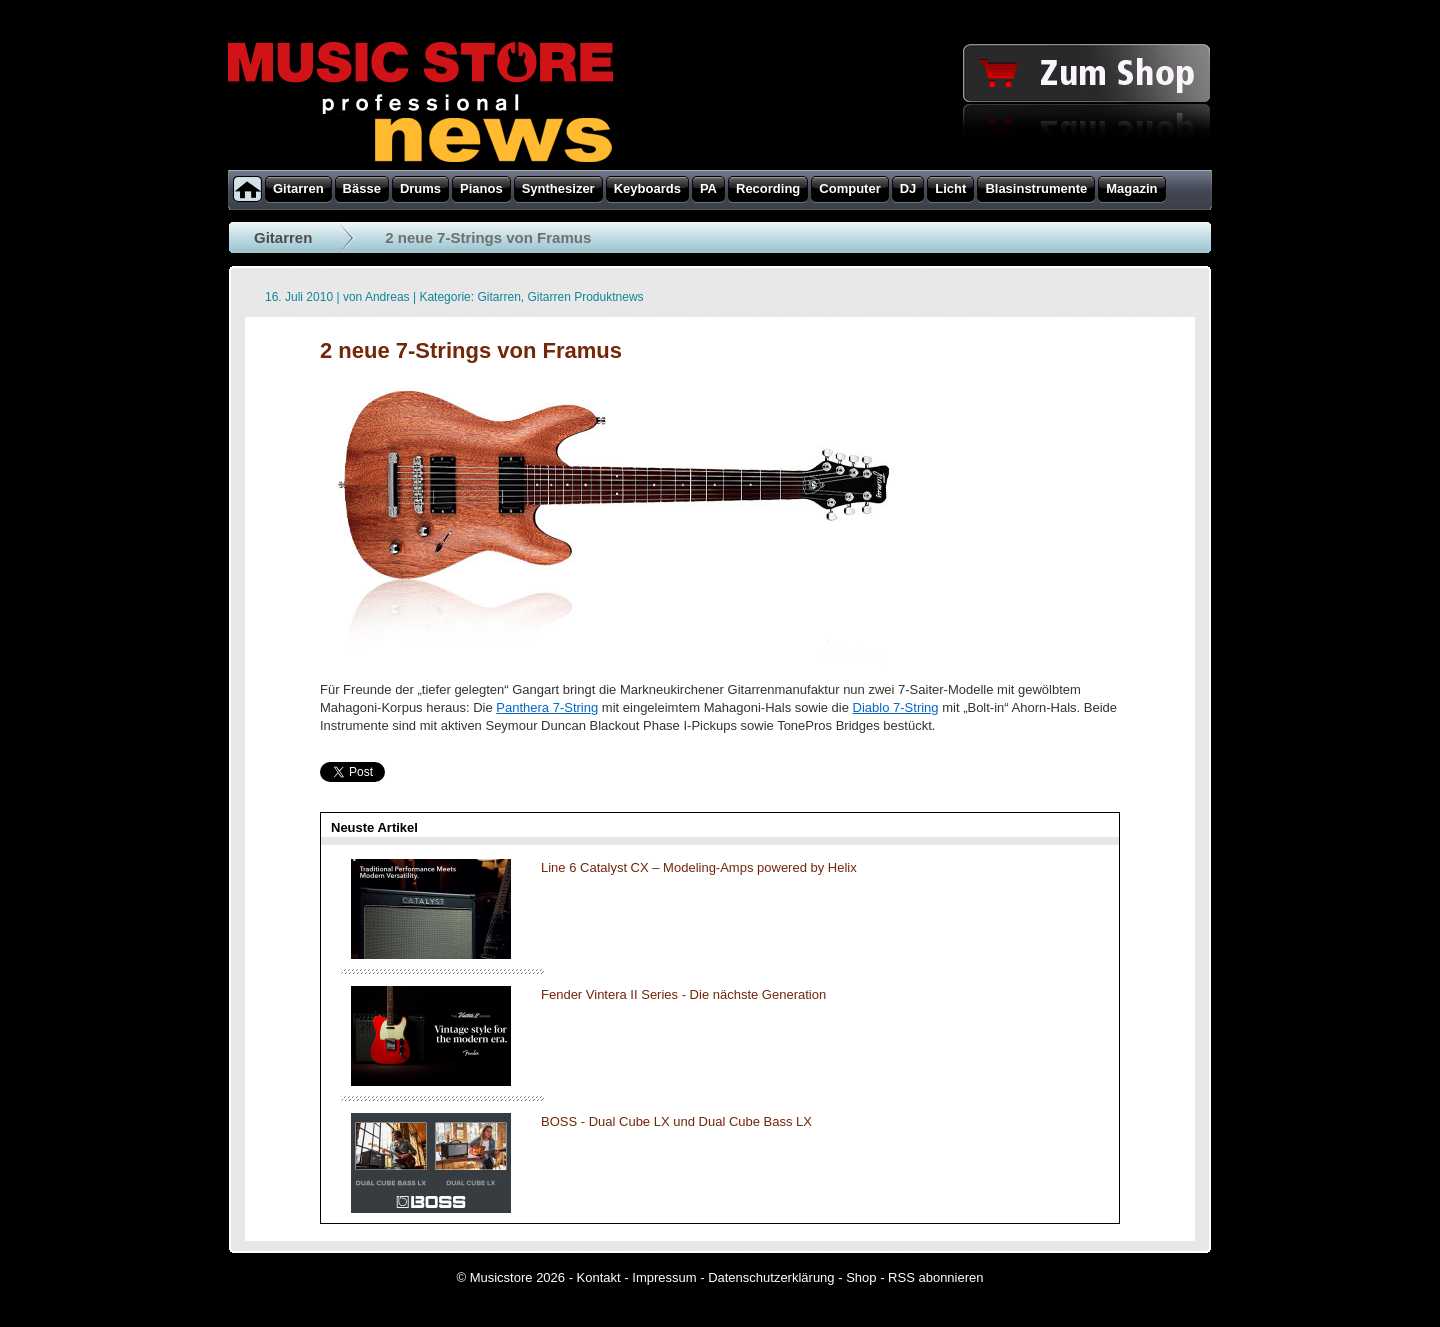 Image resolution: width=1440 pixels, height=1327 pixels. What do you see at coordinates (387, 297) in the screenshot?
I see `Andreas` at bounding box center [387, 297].